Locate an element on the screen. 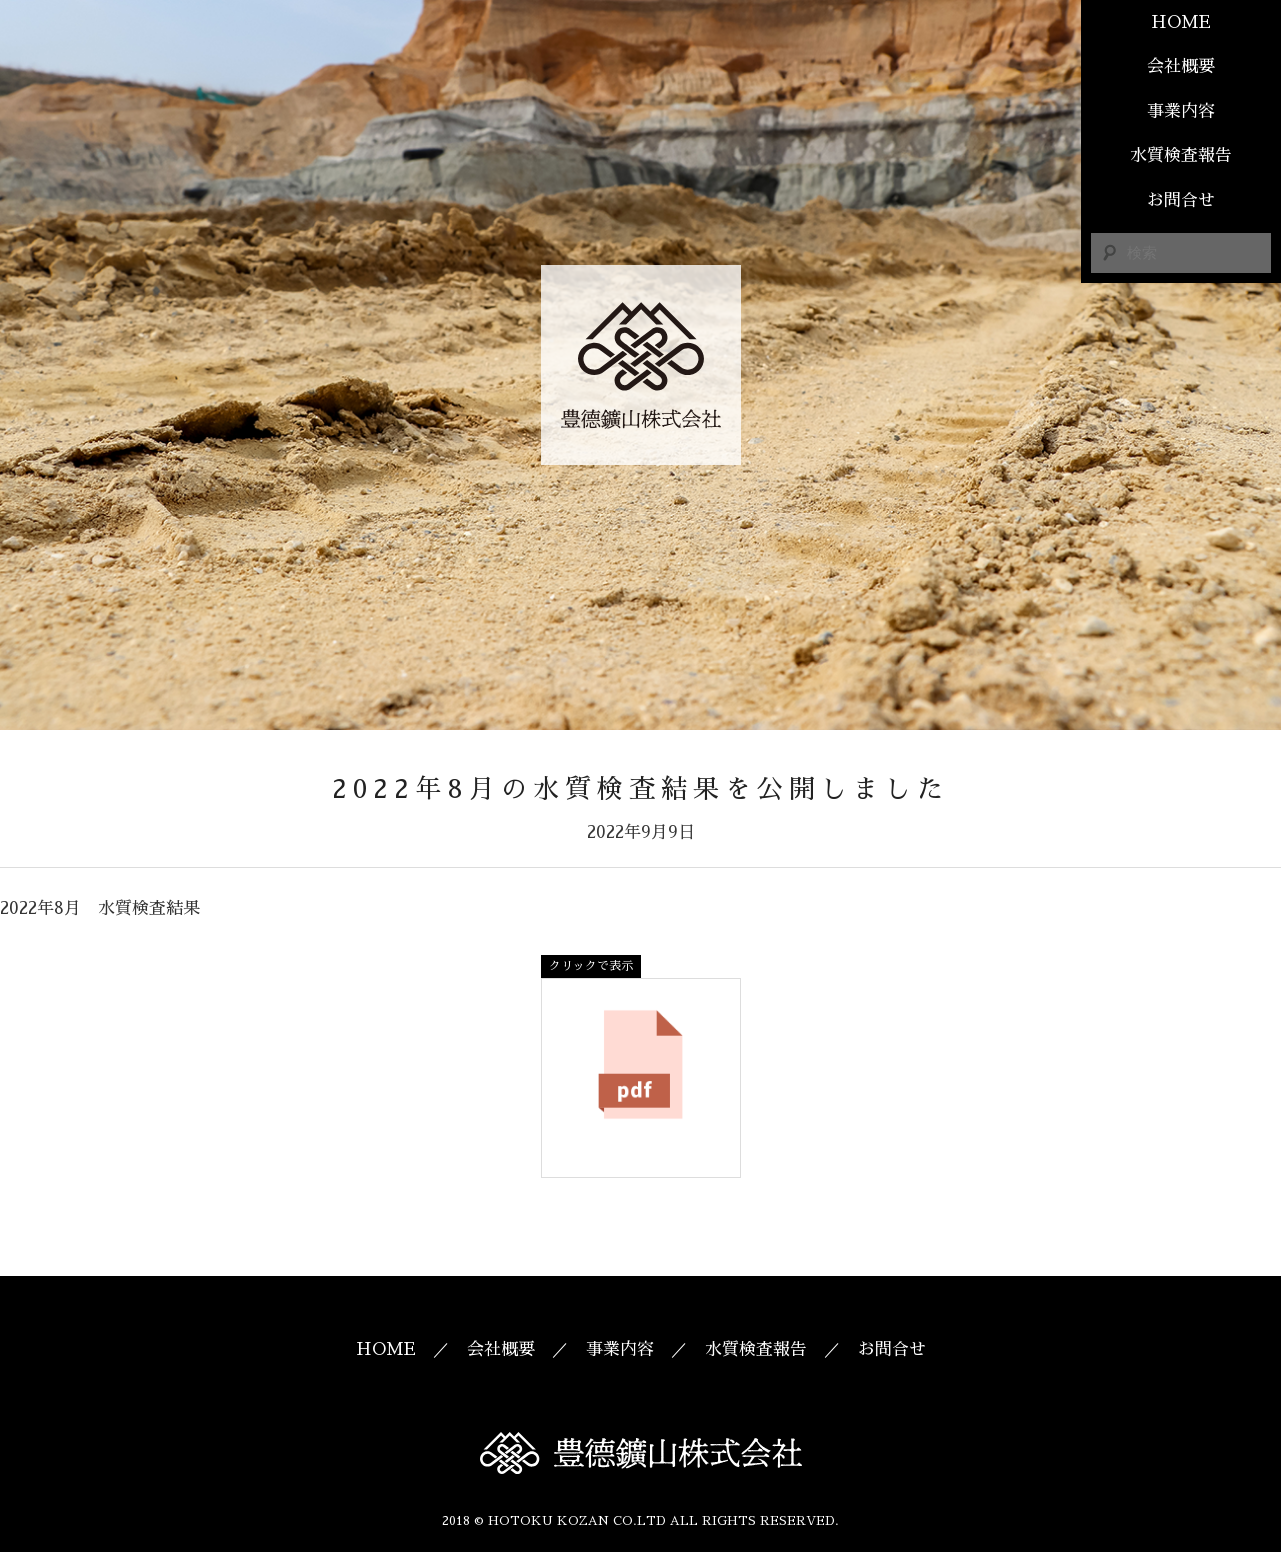 The image size is (1281, 1552). HOME is located at coordinates (1181, 22).